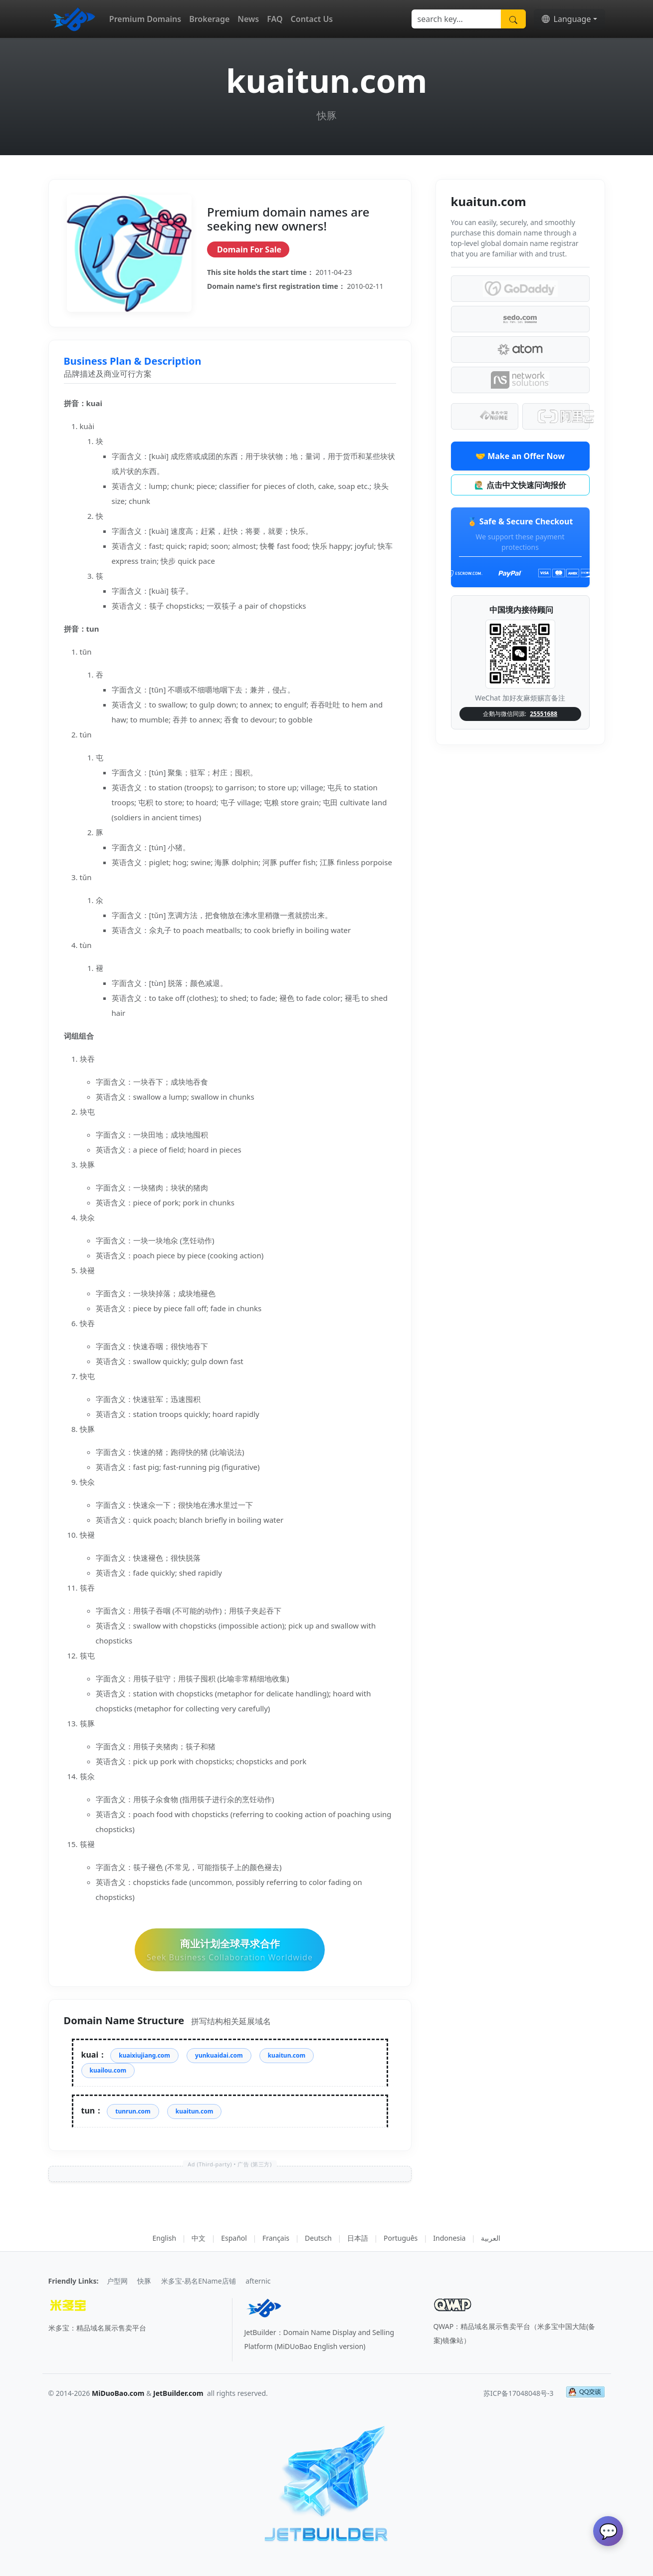  What do you see at coordinates (490, 2238) in the screenshot?
I see `العربية` at bounding box center [490, 2238].